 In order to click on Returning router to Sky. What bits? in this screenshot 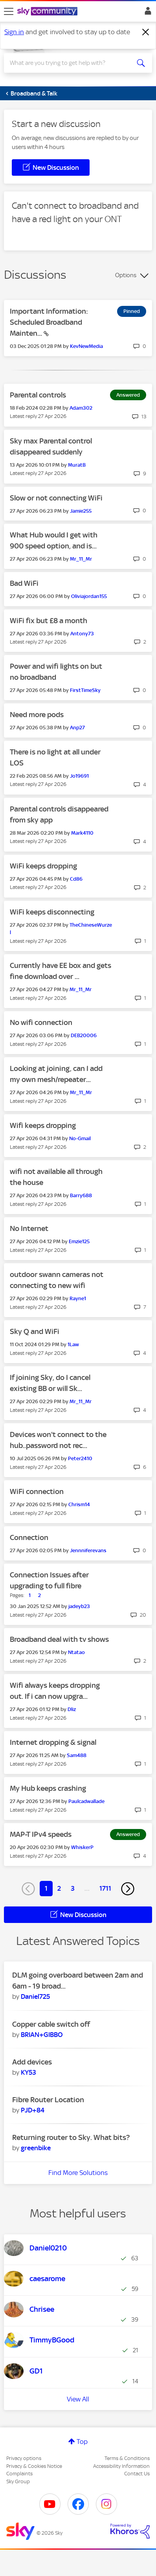, I will do `click(71, 2137)`.